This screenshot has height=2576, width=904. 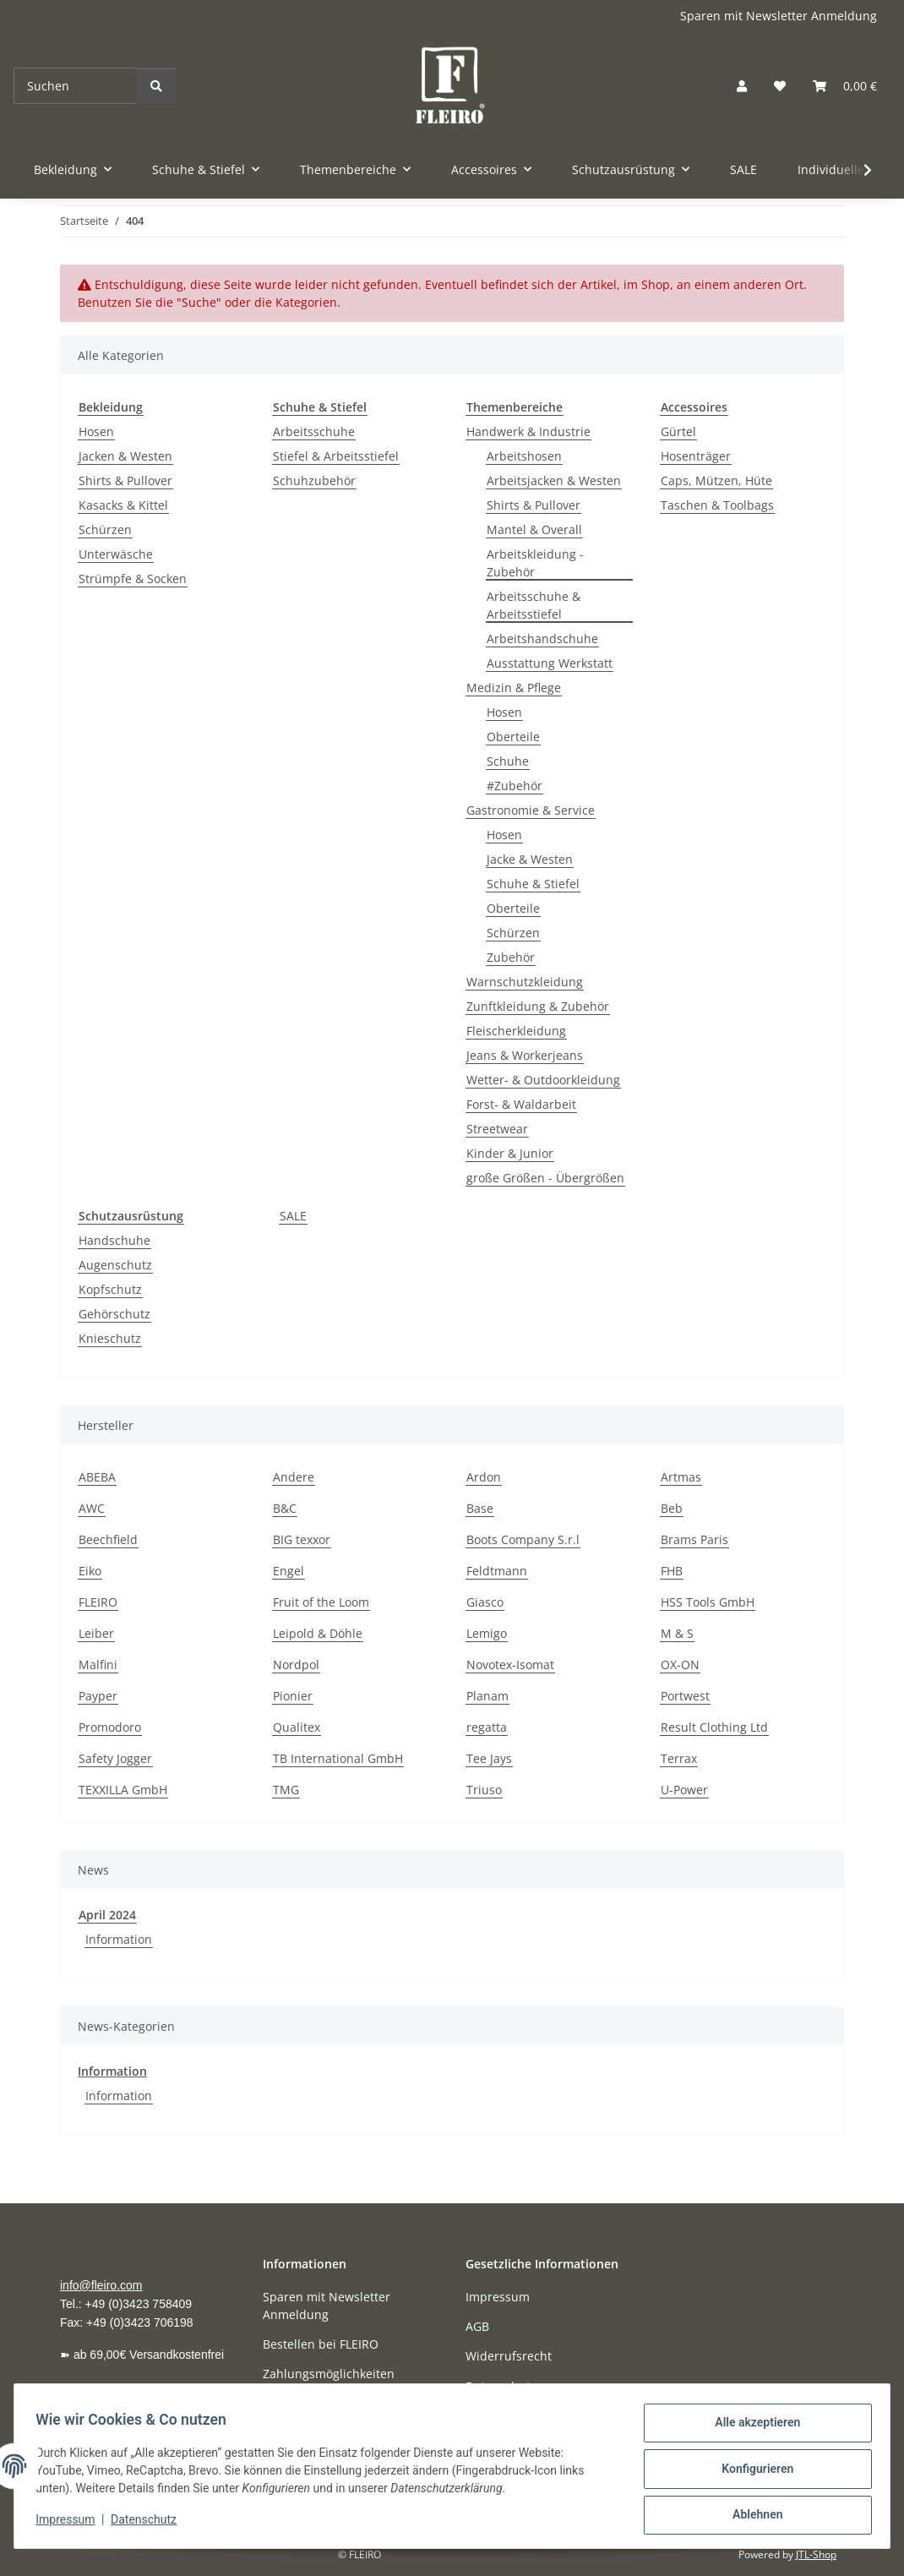 I want to click on Taschen & Toolbags, so click(x=717, y=505).